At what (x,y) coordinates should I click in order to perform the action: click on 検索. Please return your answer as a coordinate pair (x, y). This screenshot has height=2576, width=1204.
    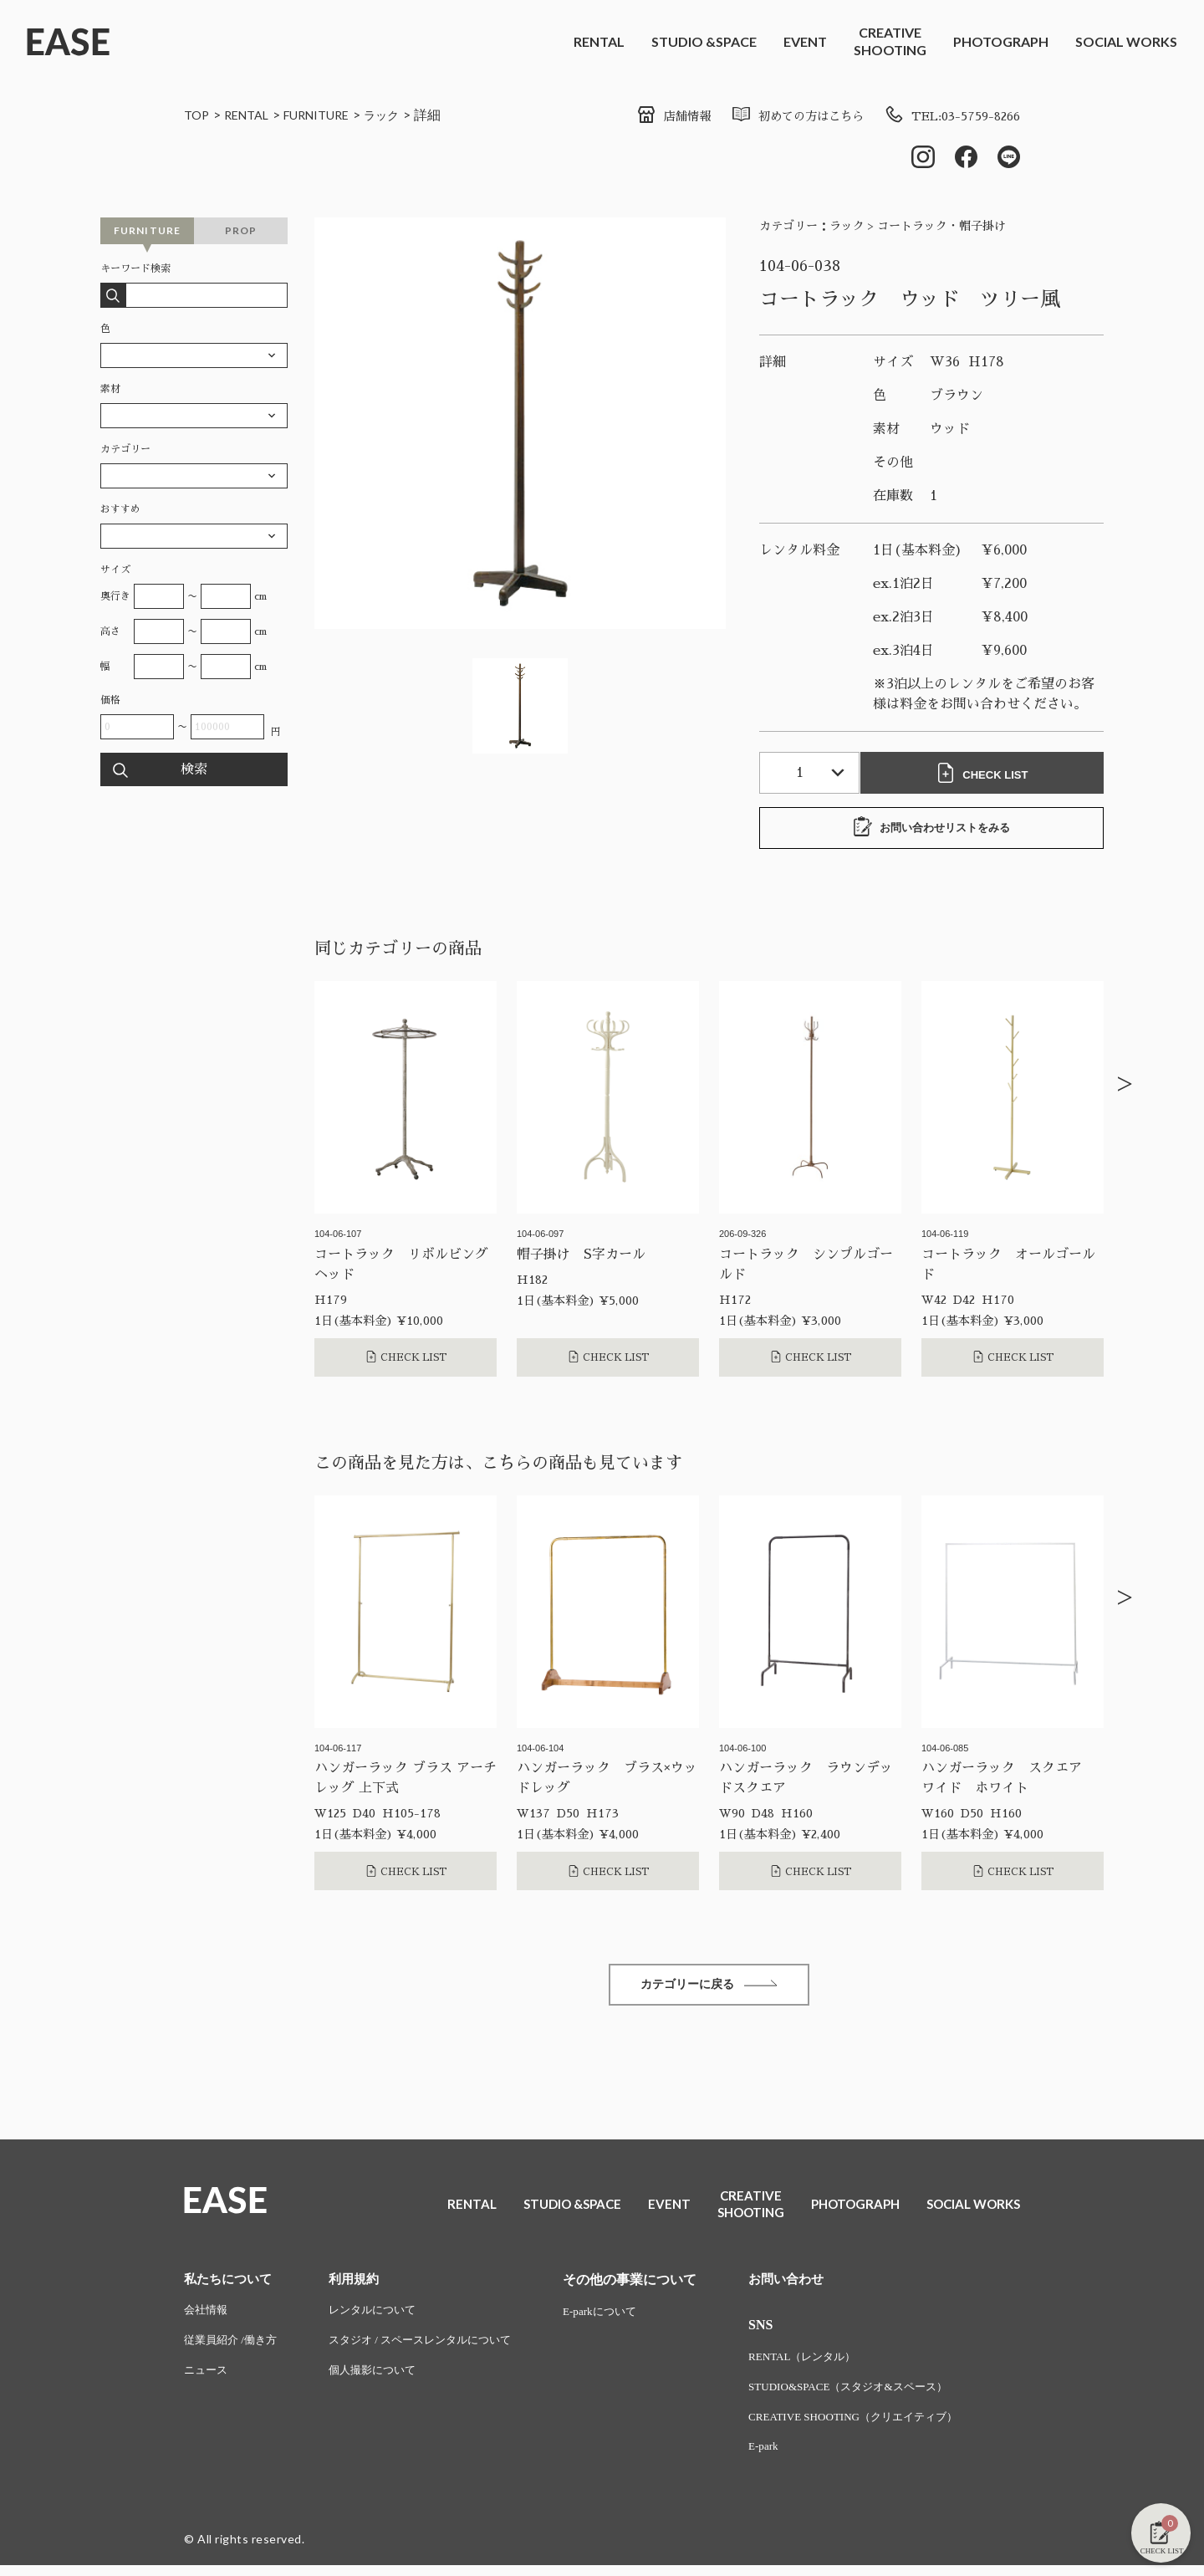
    Looking at the image, I should click on (194, 772).